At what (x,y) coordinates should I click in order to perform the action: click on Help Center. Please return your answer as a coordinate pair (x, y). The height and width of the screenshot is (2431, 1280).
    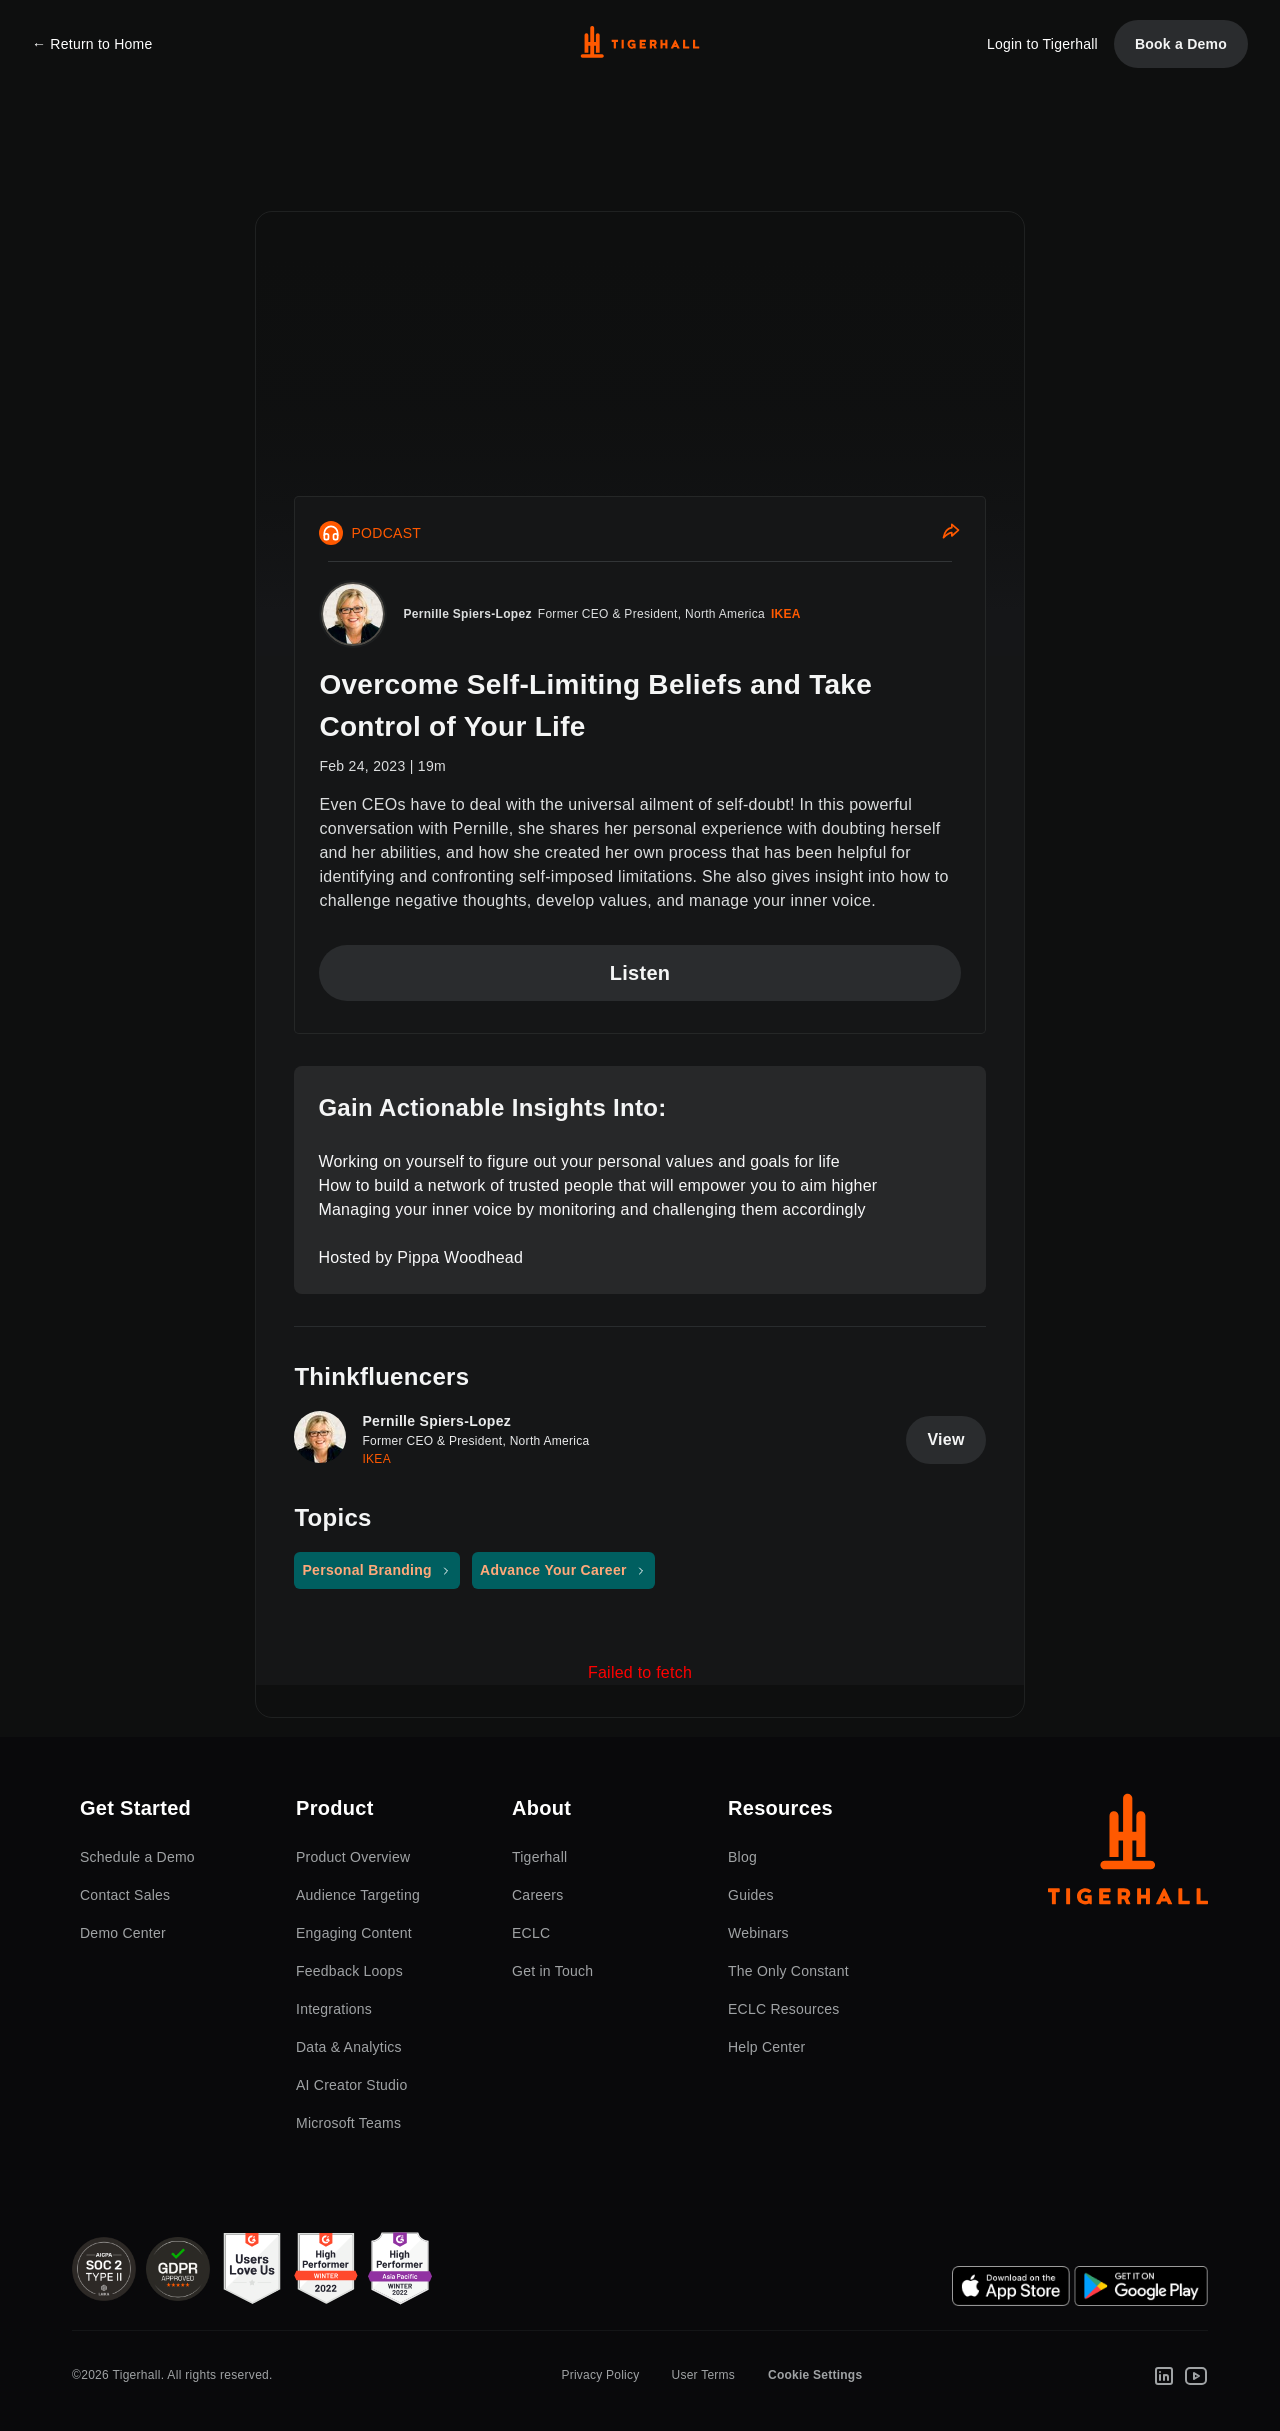
    Looking at the image, I should click on (766, 2047).